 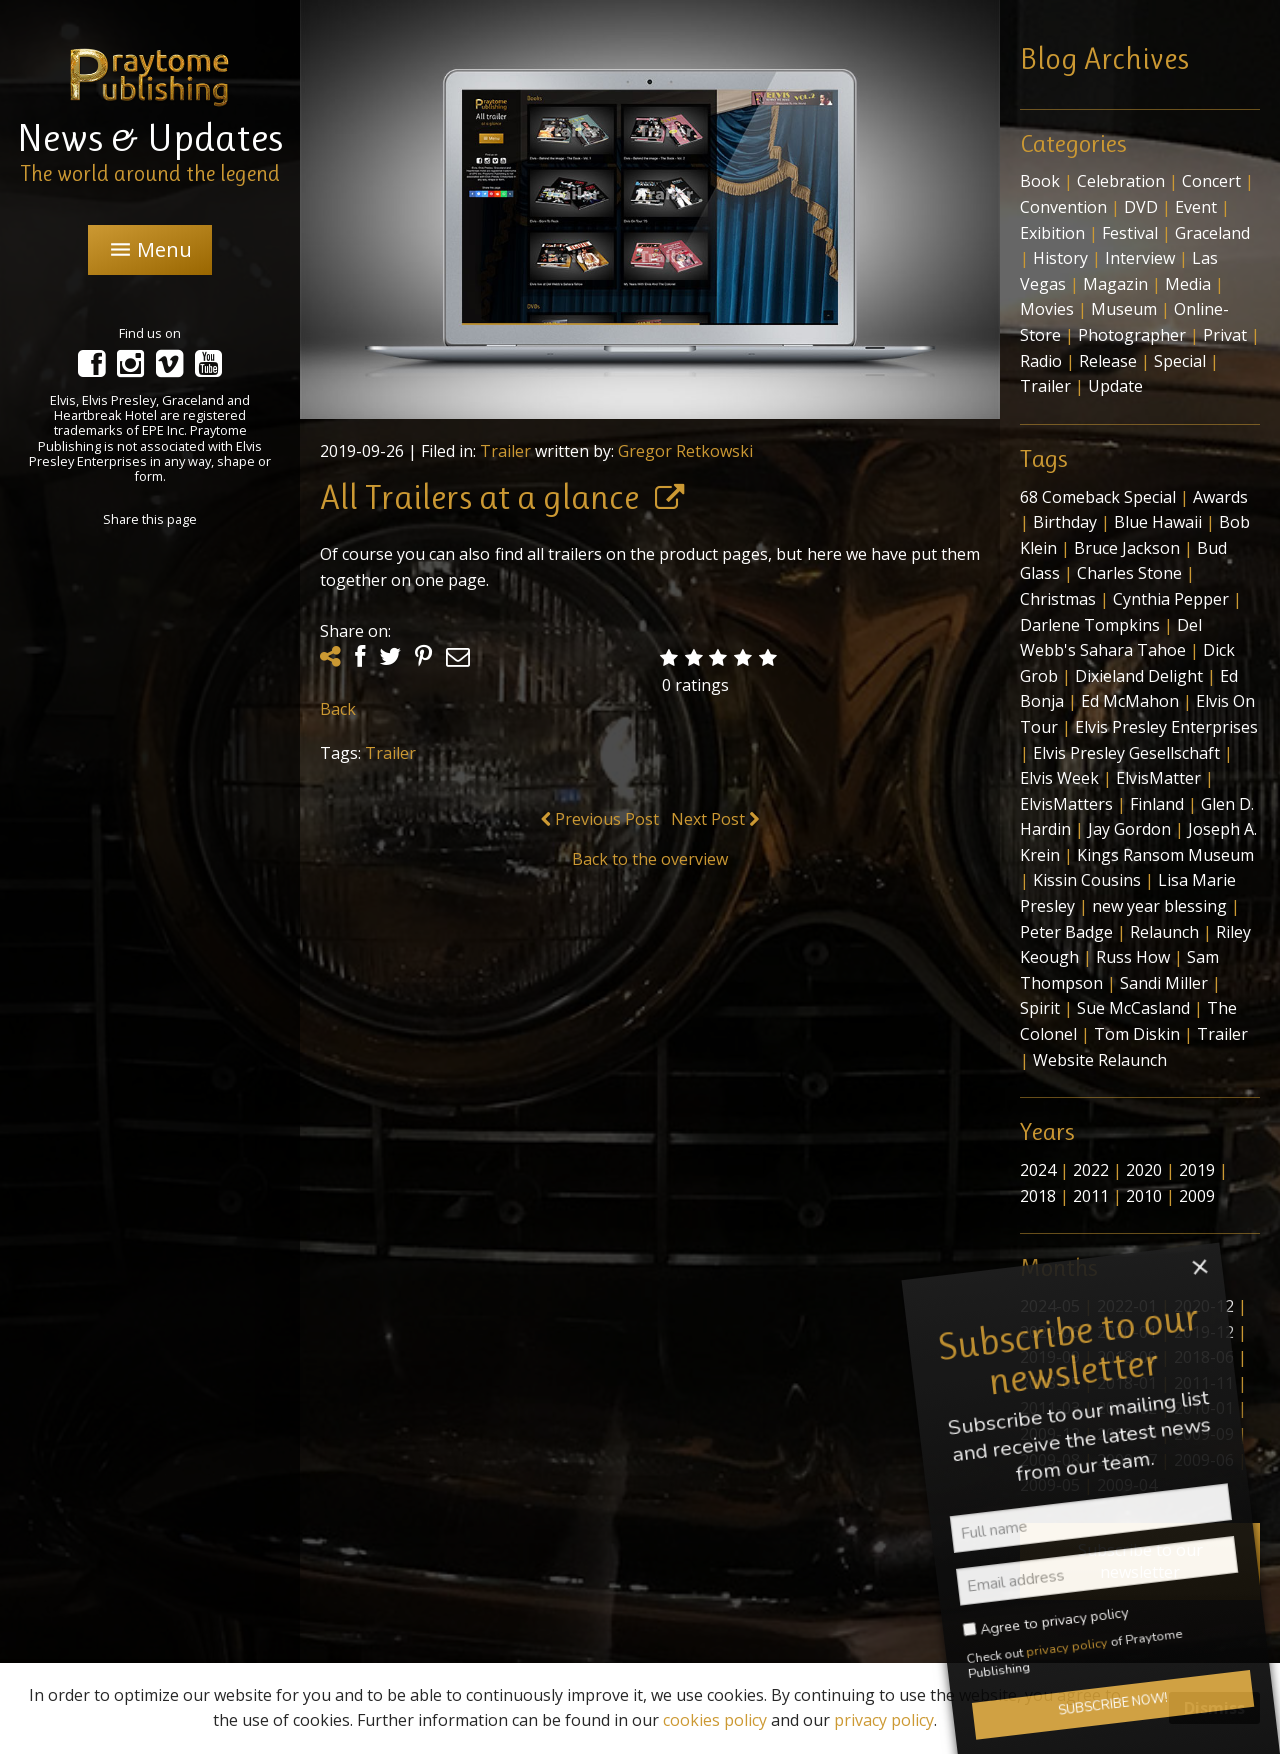 I want to click on 2009-07, so click(x=1127, y=1460).